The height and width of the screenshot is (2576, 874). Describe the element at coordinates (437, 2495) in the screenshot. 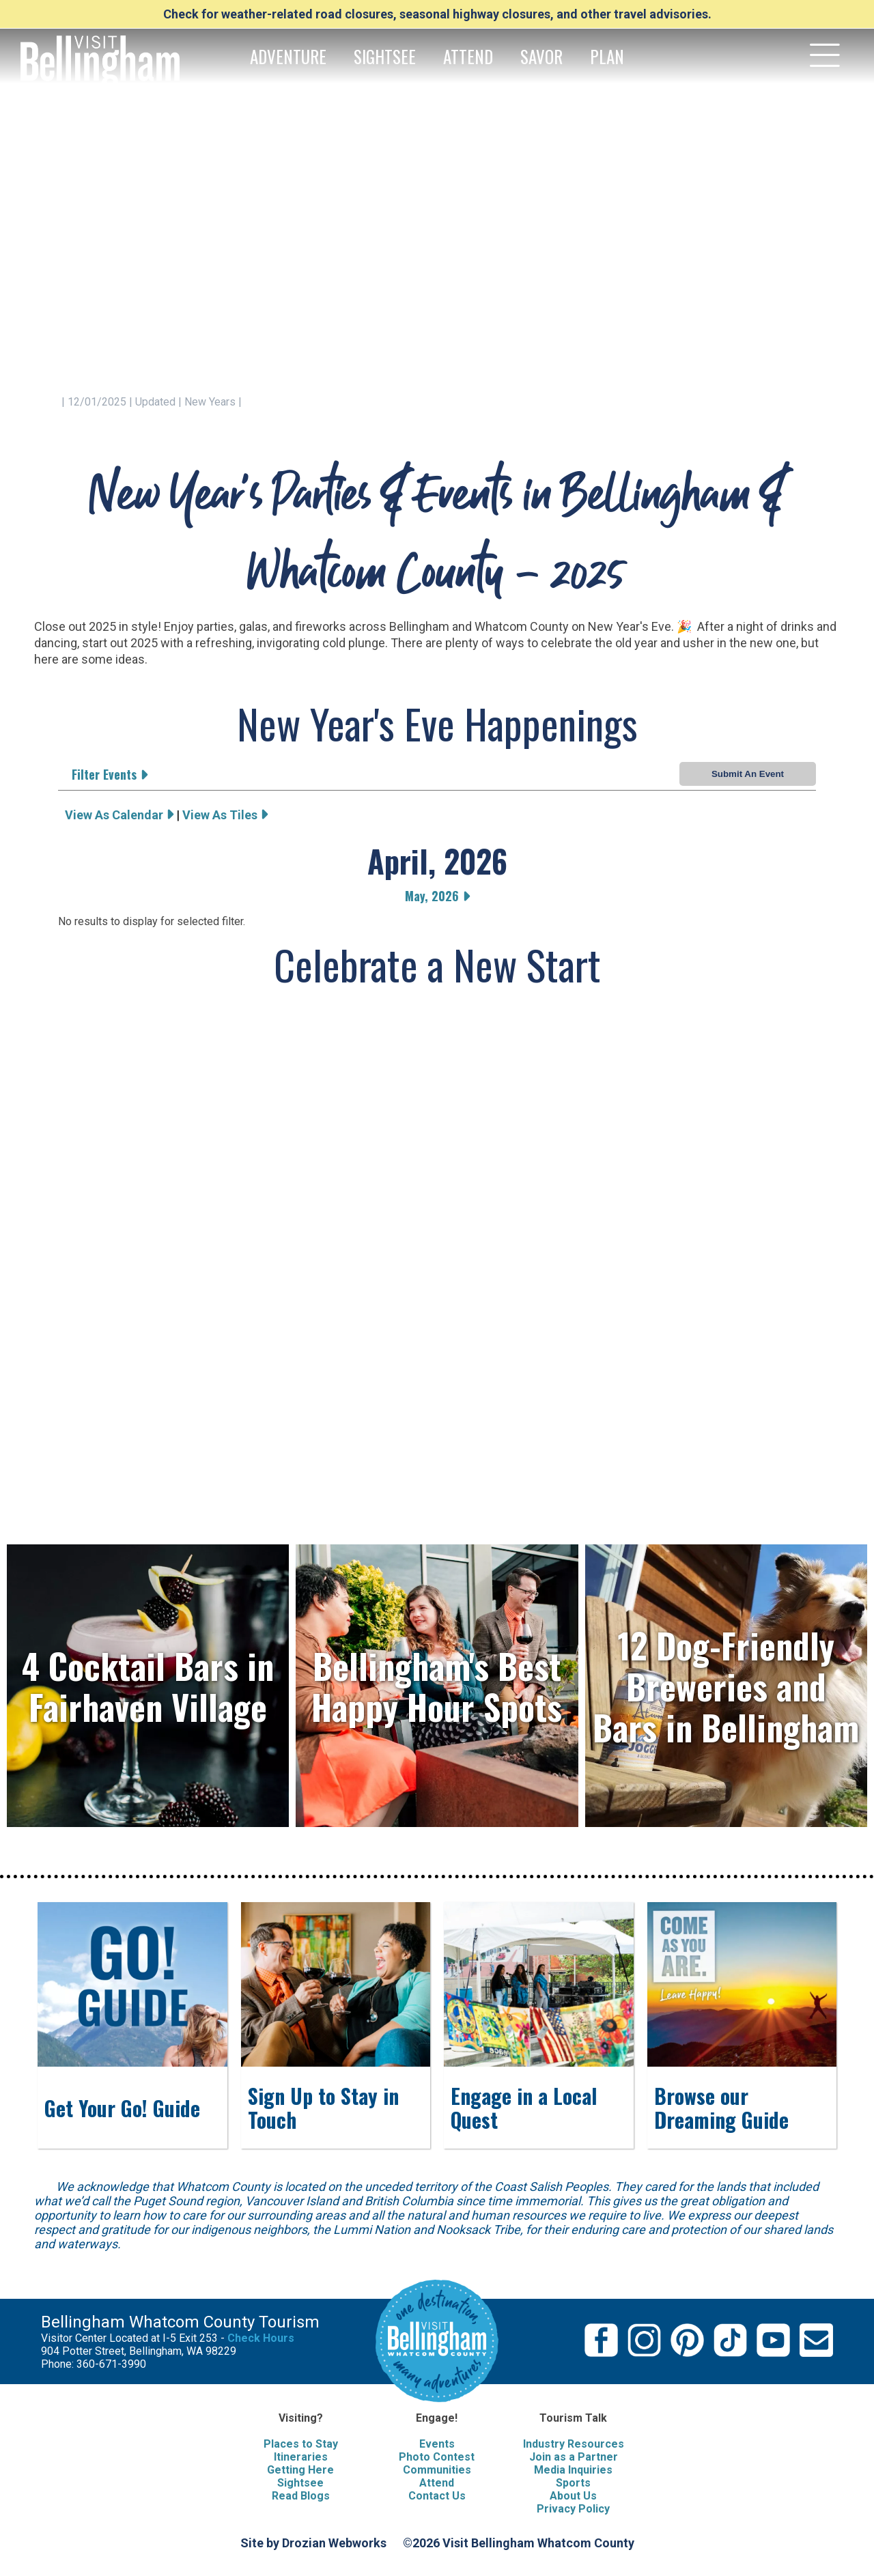

I see `Contact Us` at that location.